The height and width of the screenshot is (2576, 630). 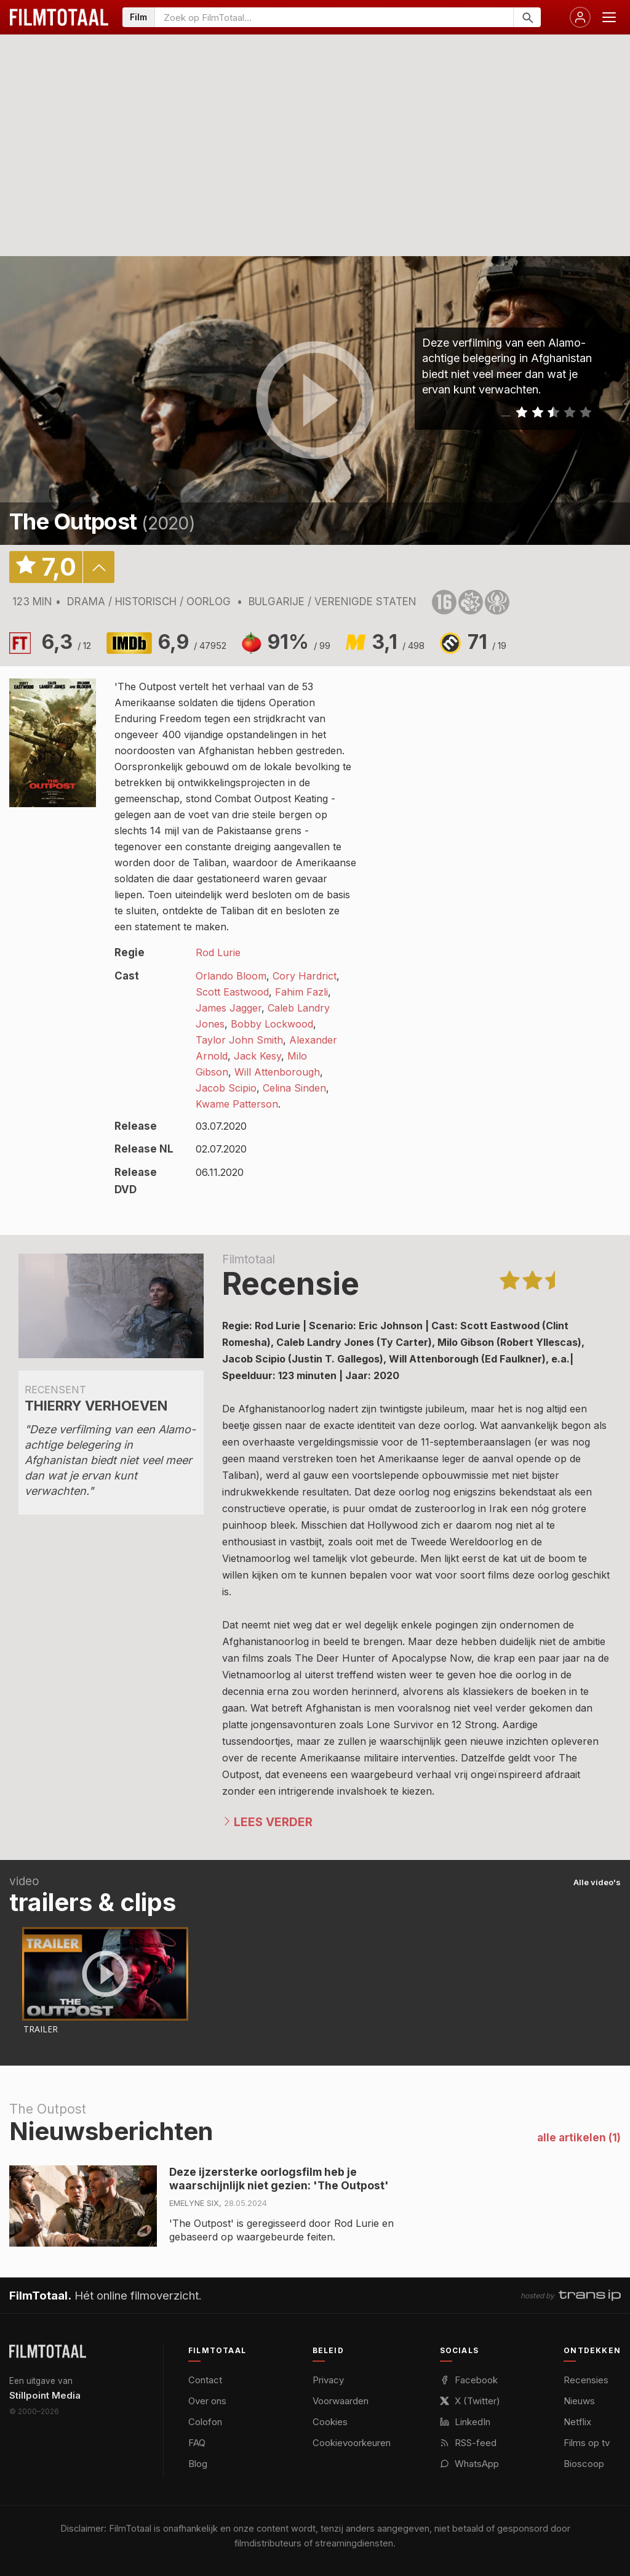 What do you see at coordinates (527, 17) in the screenshot?
I see `[Zoeken]` at bounding box center [527, 17].